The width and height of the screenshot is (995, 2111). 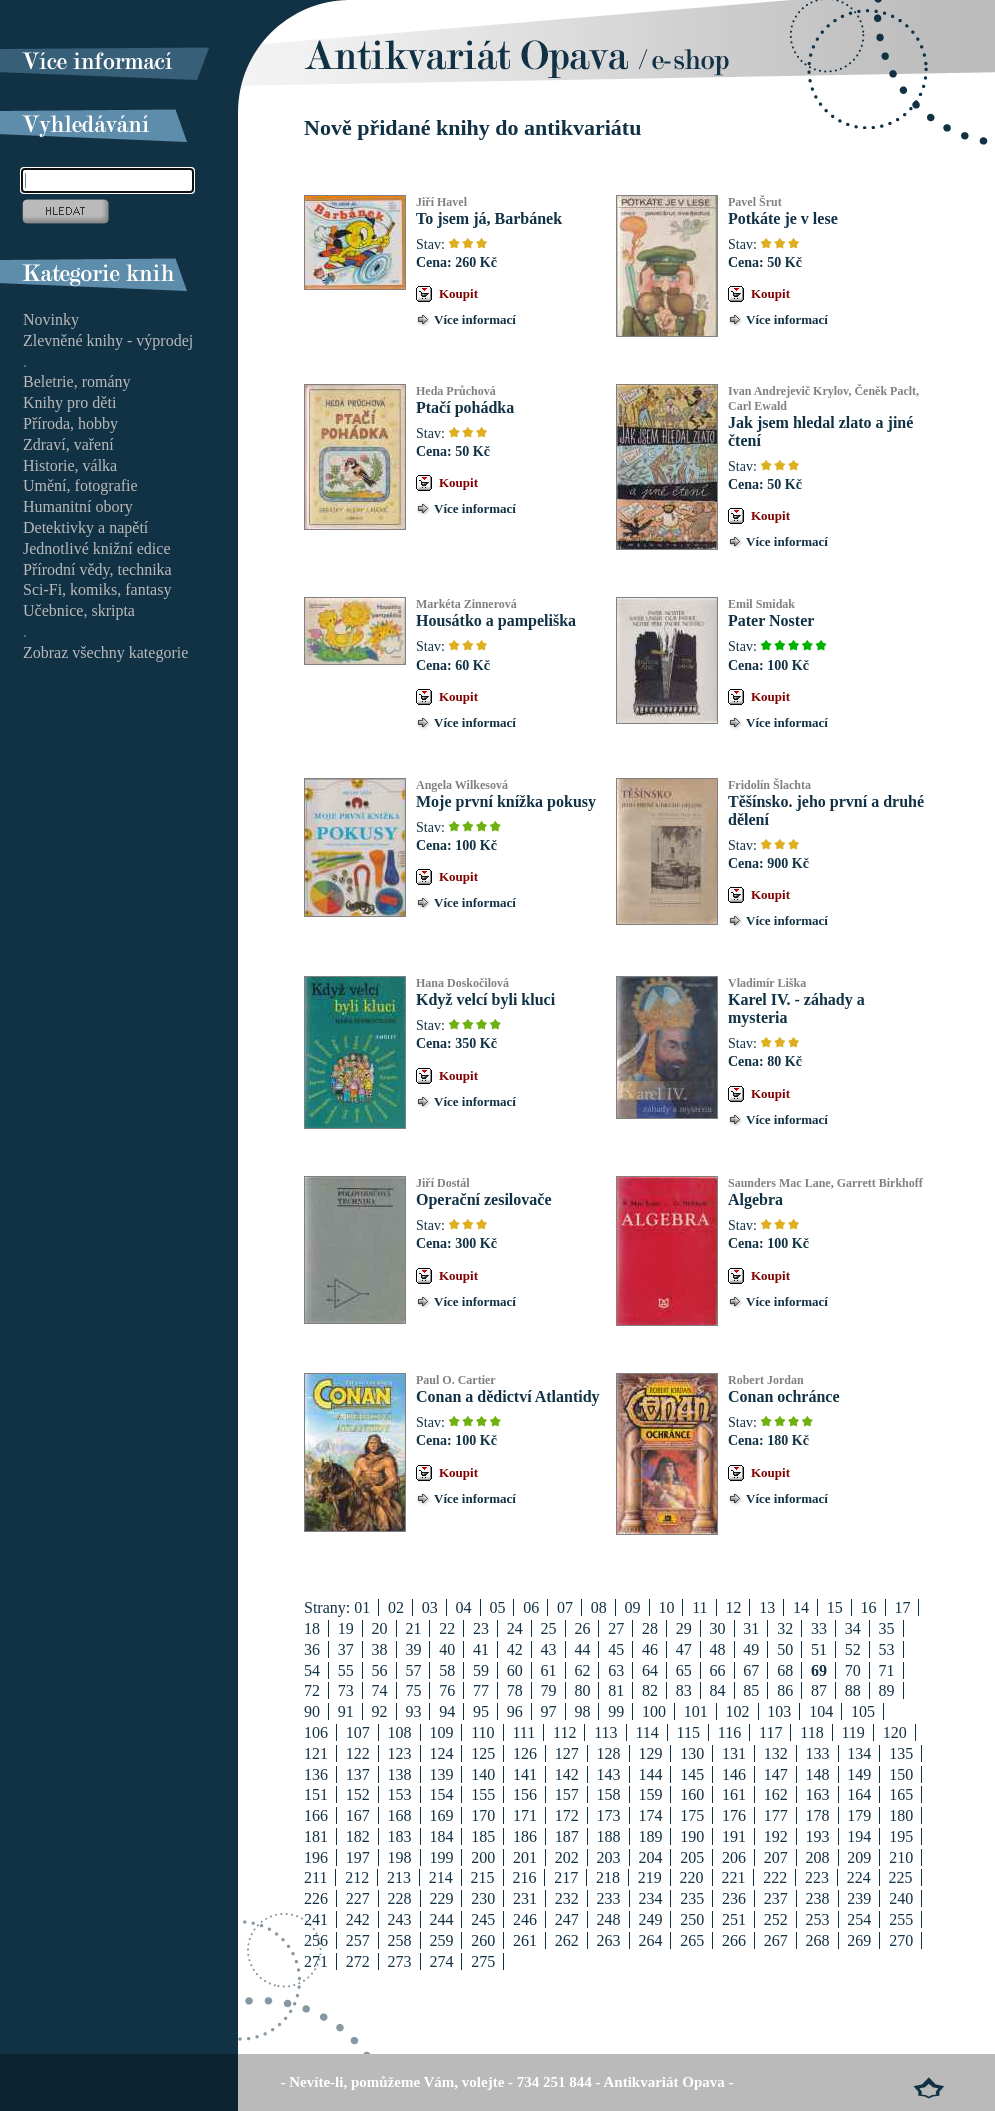 I want to click on 66, so click(x=718, y=1670).